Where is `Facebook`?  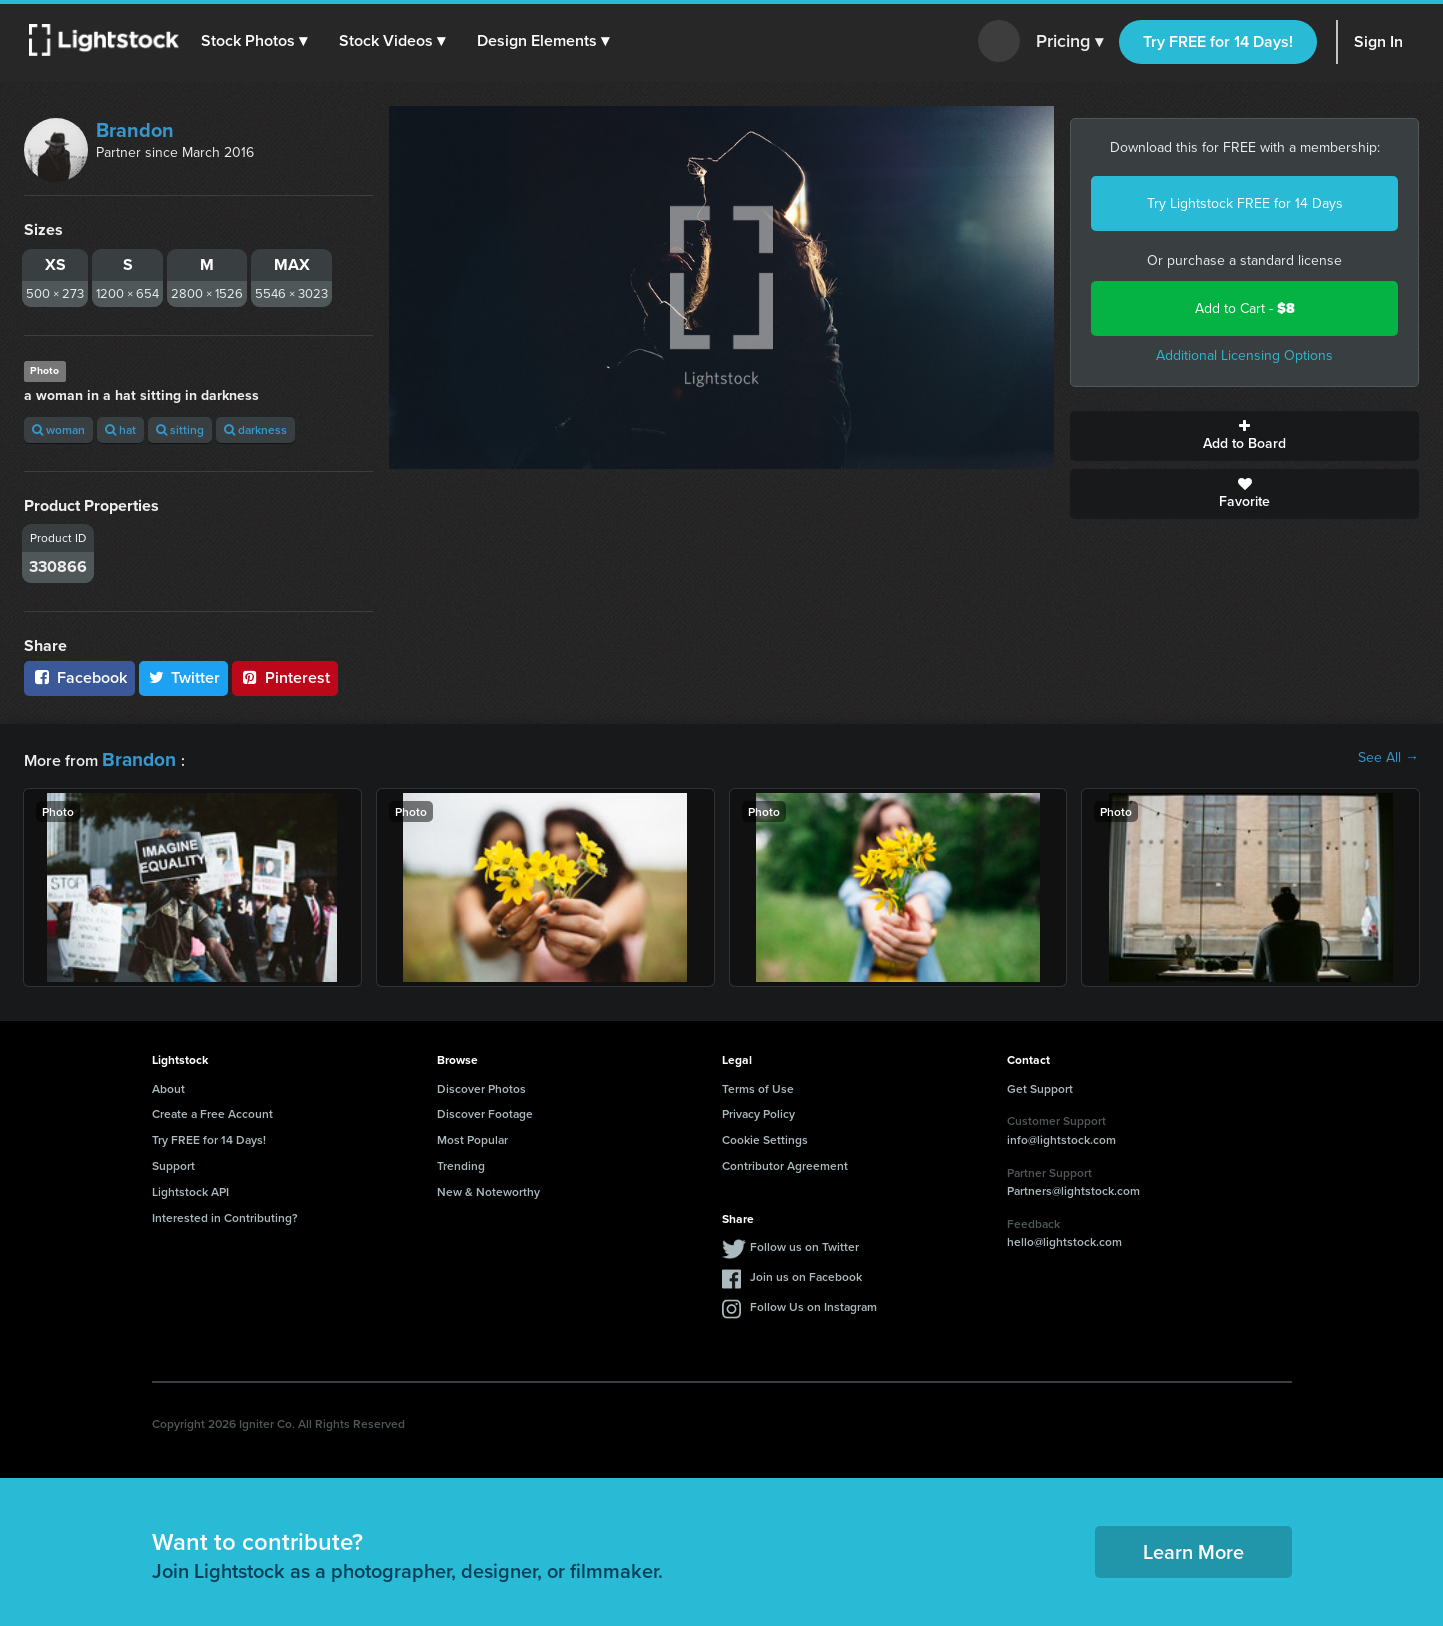
Facebook is located at coordinates (79, 677).